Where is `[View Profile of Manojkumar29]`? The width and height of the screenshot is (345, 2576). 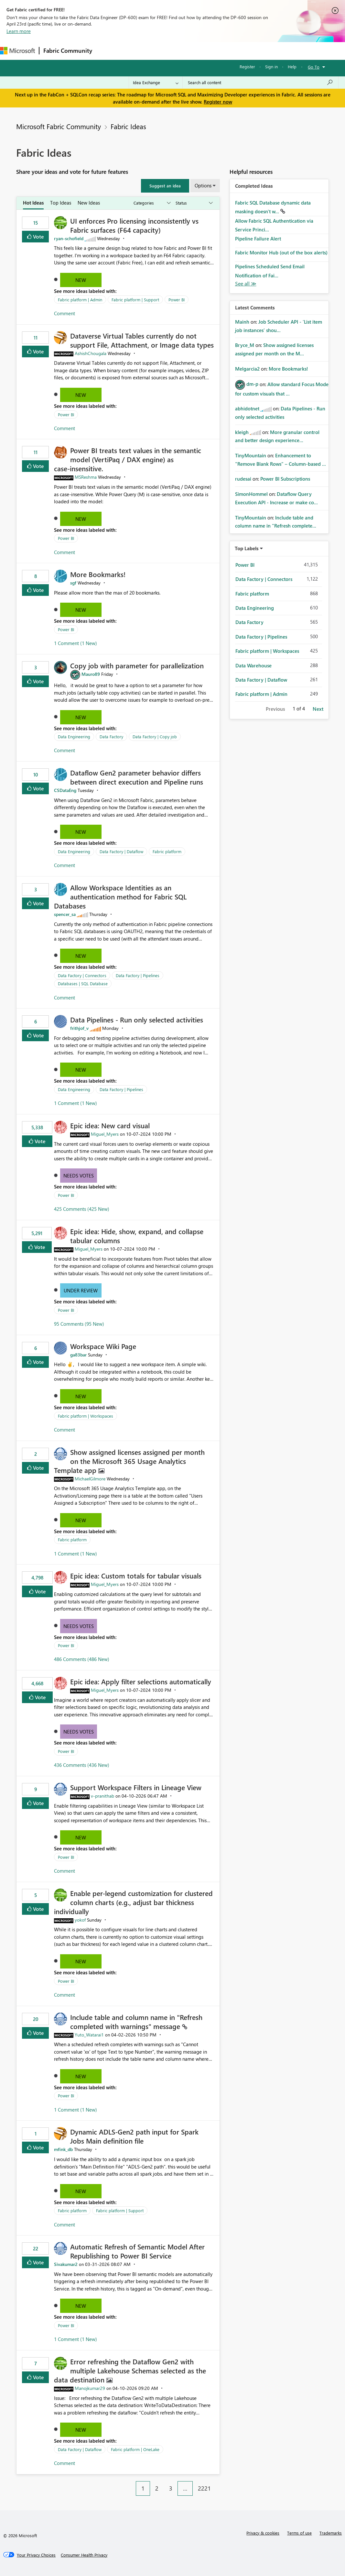 [View Profile of Manojkumar29] is located at coordinates (90, 2388).